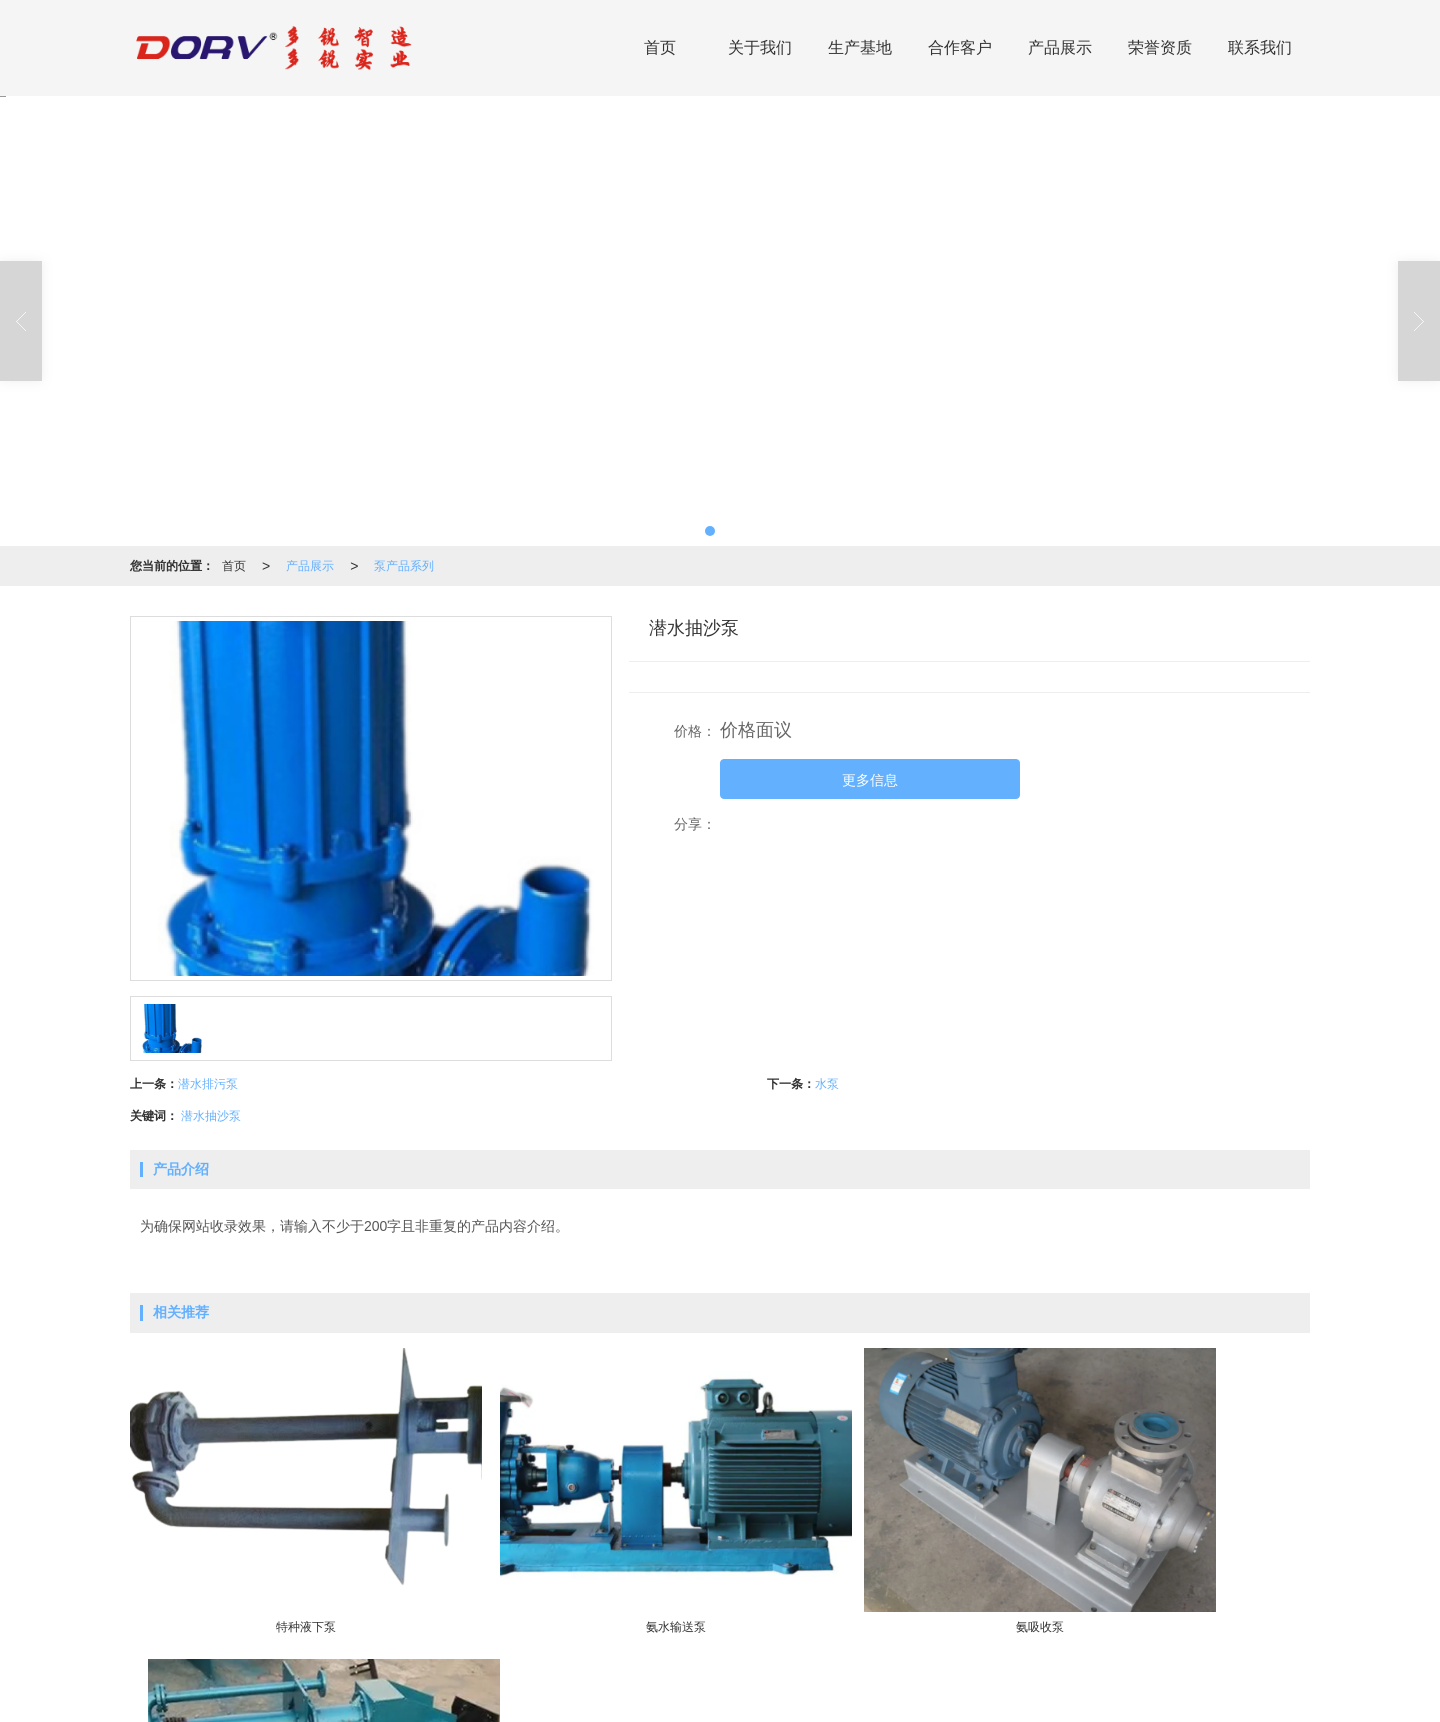 The image size is (1440, 1722). What do you see at coordinates (211, 1116) in the screenshot?
I see `潜水抽沙泵` at bounding box center [211, 1116].